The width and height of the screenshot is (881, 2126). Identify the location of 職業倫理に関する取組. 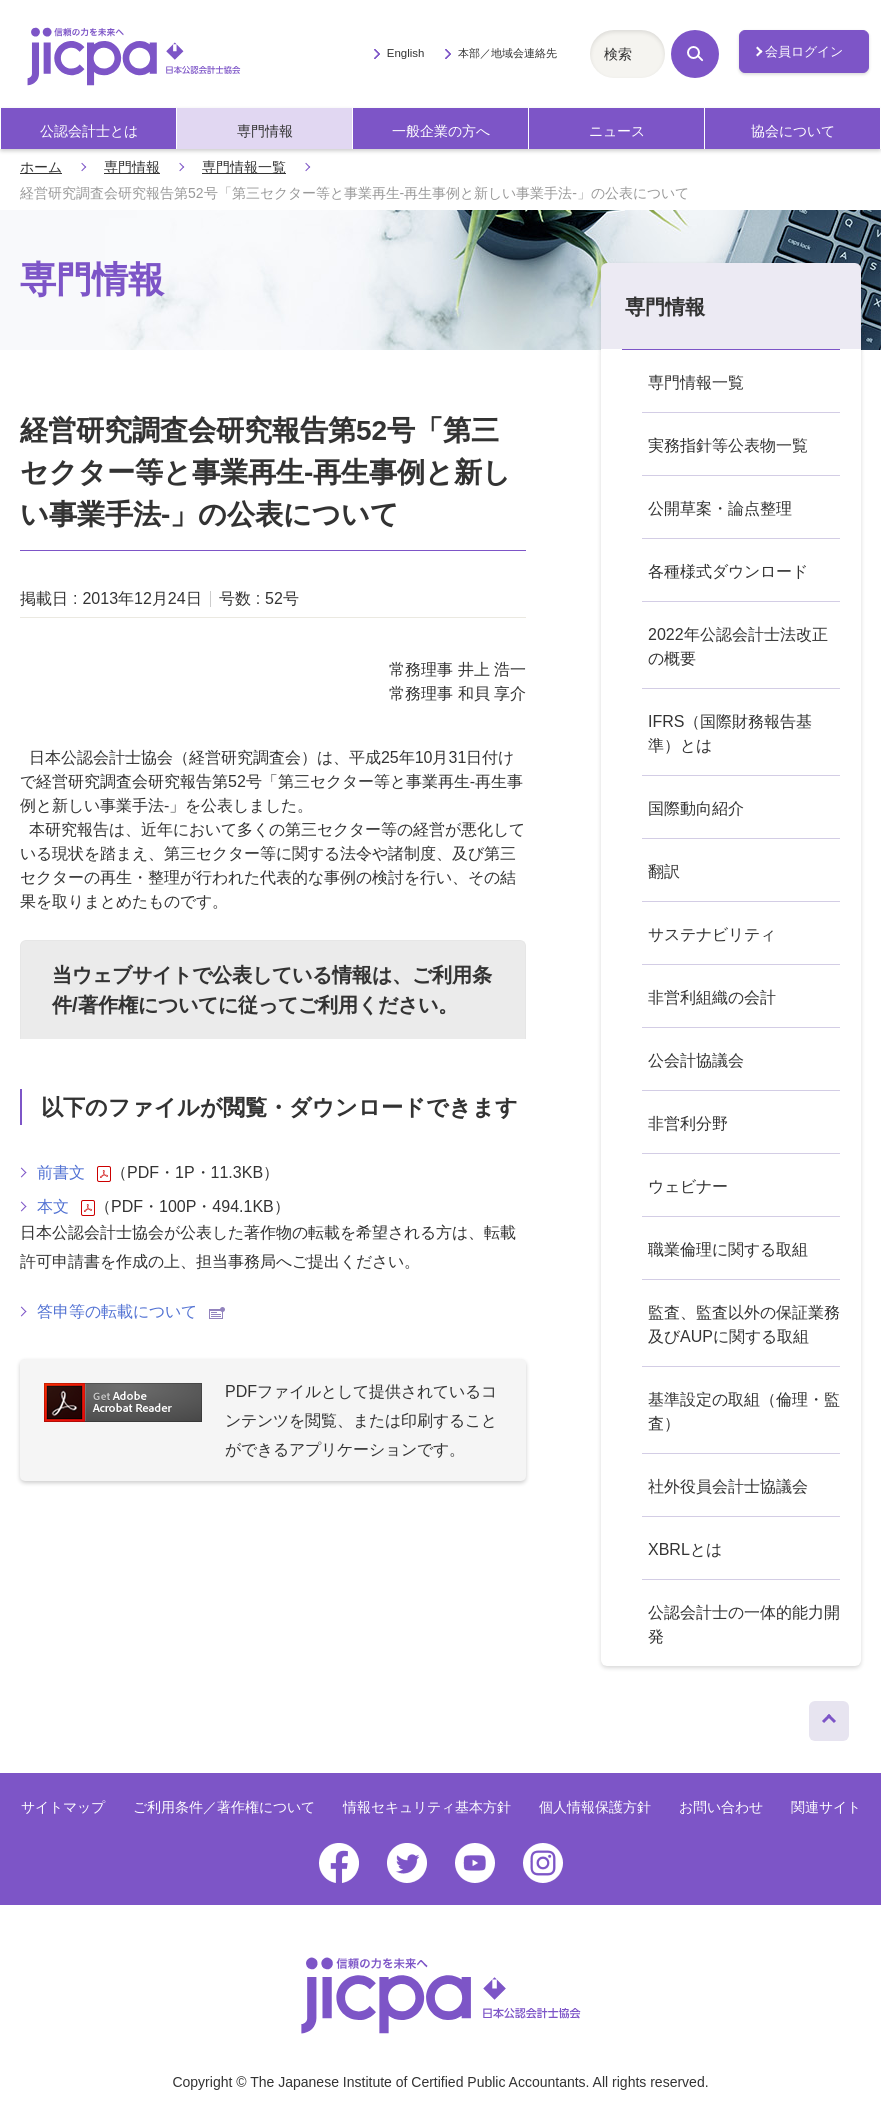
(728, 1249).